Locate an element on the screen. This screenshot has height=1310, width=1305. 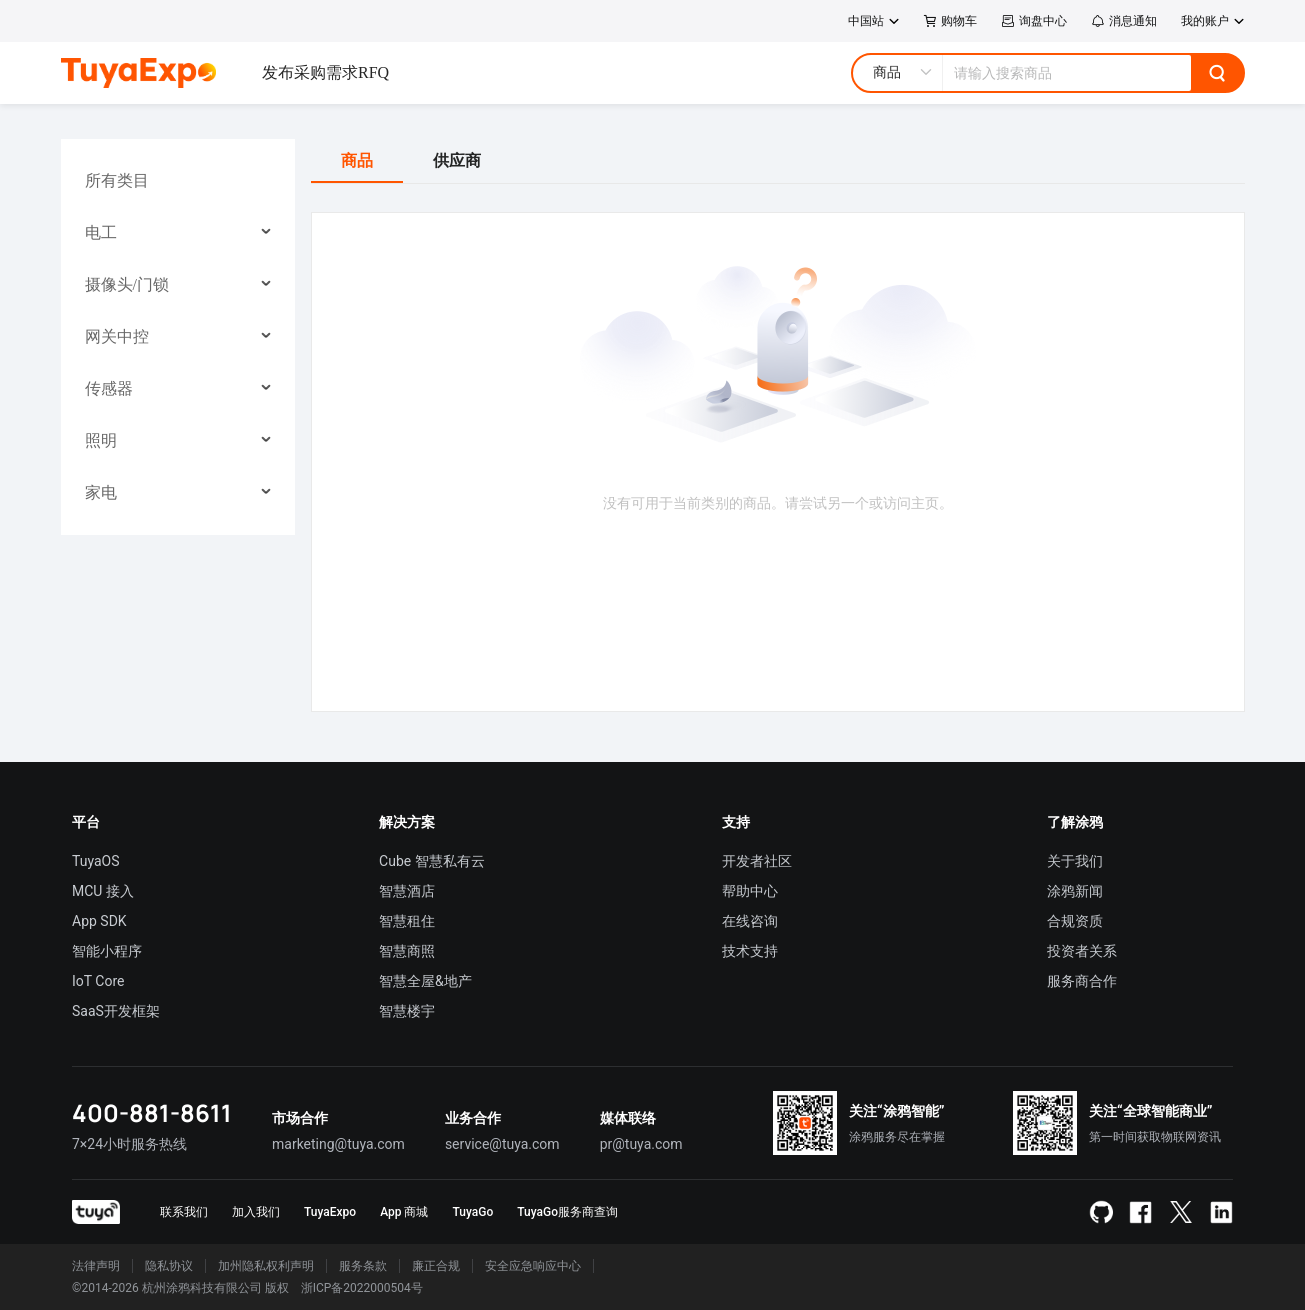
App 商城 is located at coordinates (404, 1212).